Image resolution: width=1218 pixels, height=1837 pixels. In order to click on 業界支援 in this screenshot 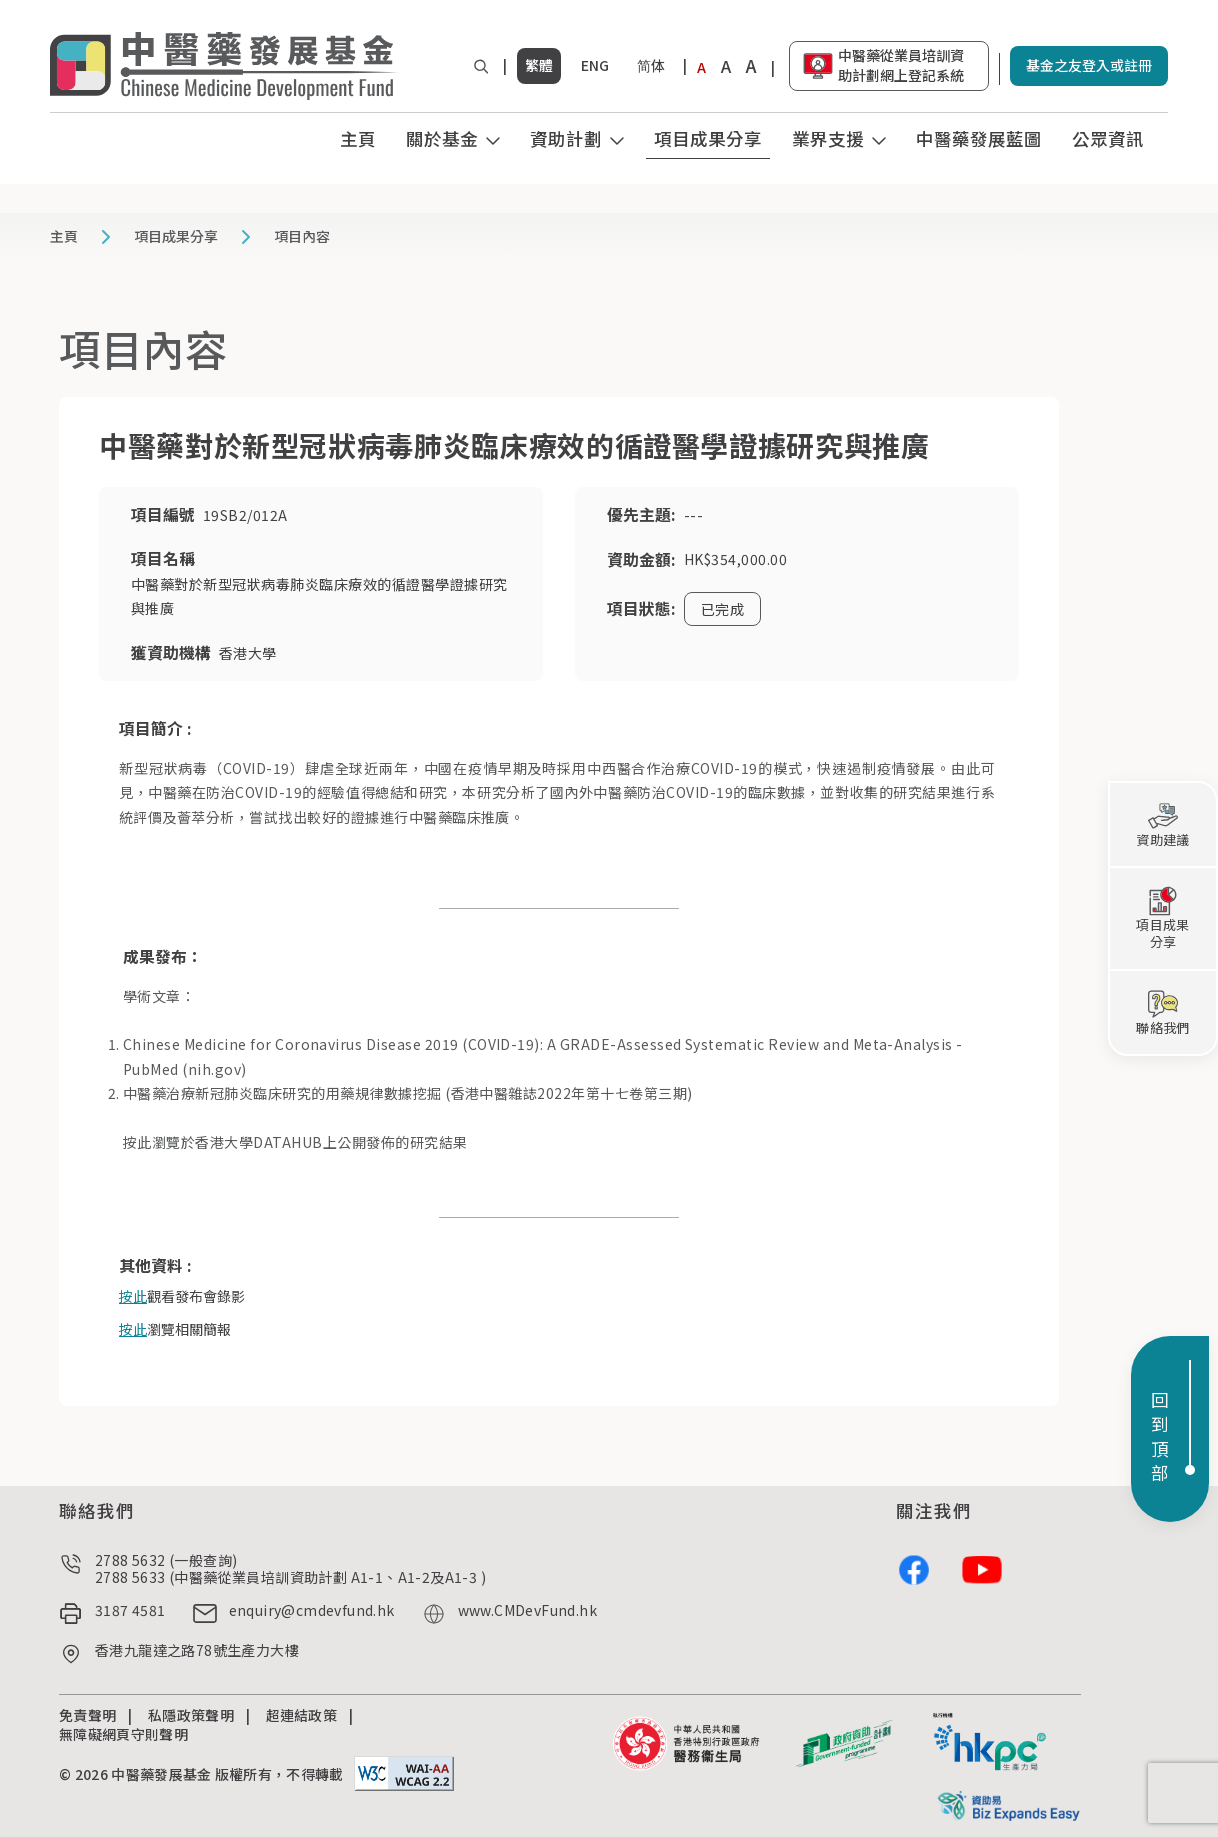, I will do `click(828, 138)`.